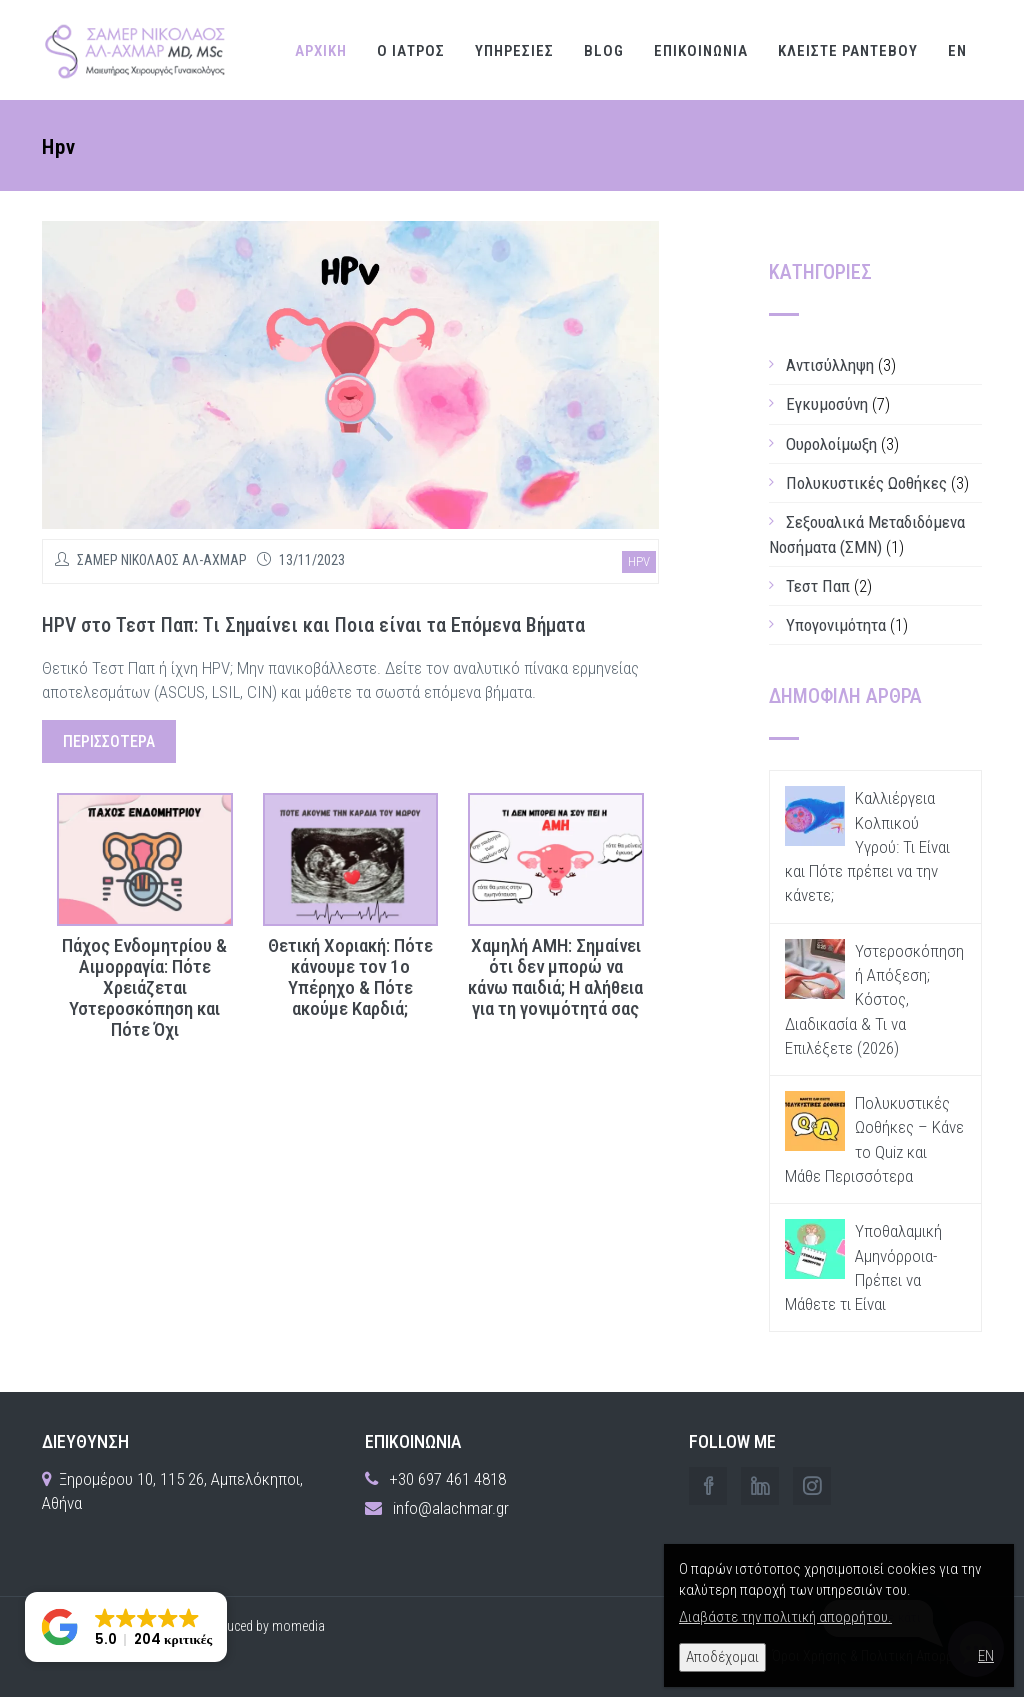 This screenshot has width=1024, height=1697. I want to click on Αποδέχομαι, so click(722, 1657).